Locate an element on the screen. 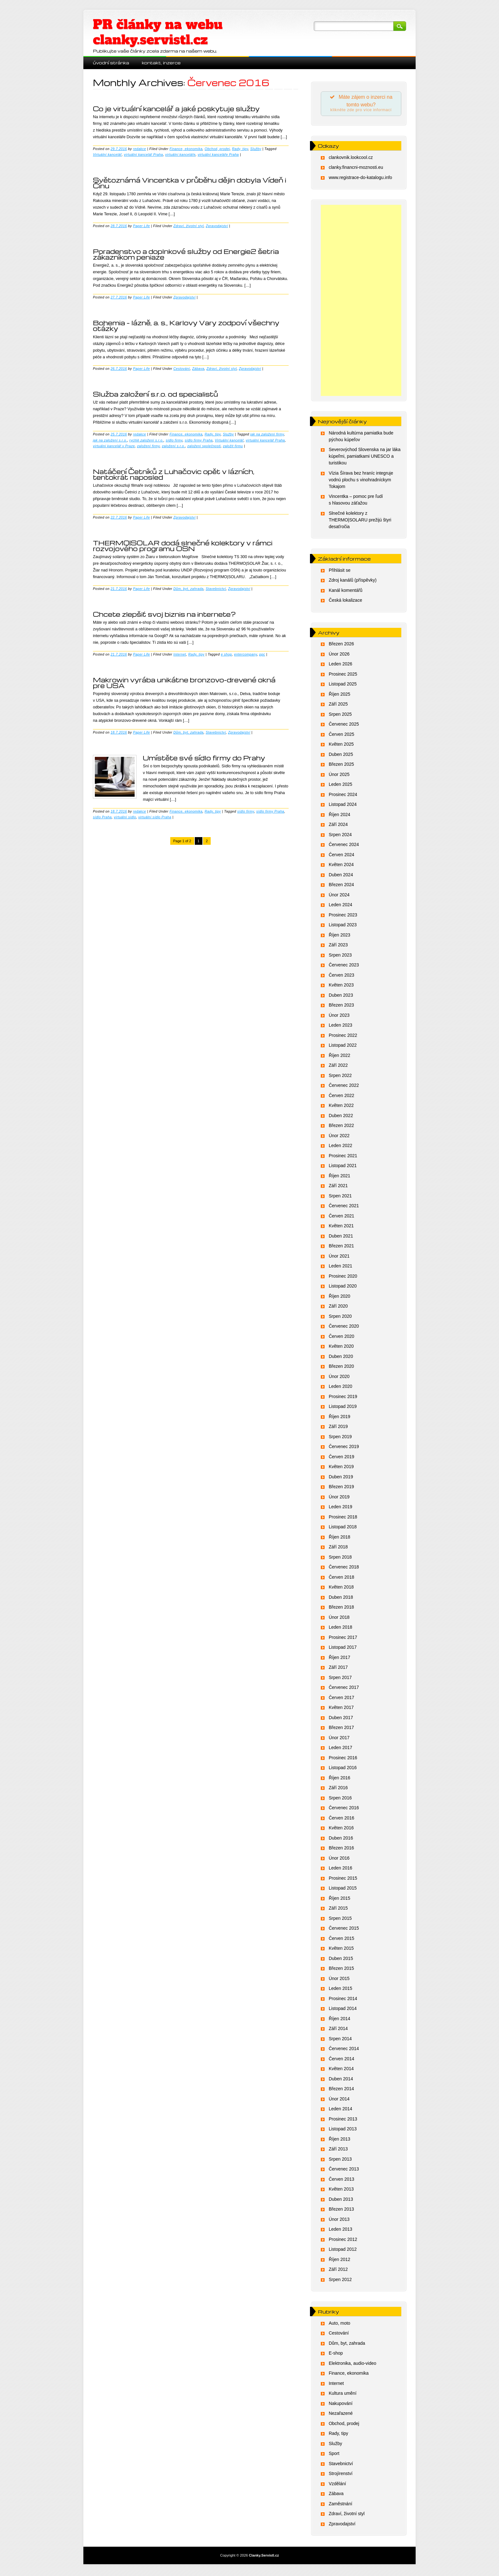 The height and width of the screenshot is (2576, 499). Leden 2026 is located at coordinates (340, 665).